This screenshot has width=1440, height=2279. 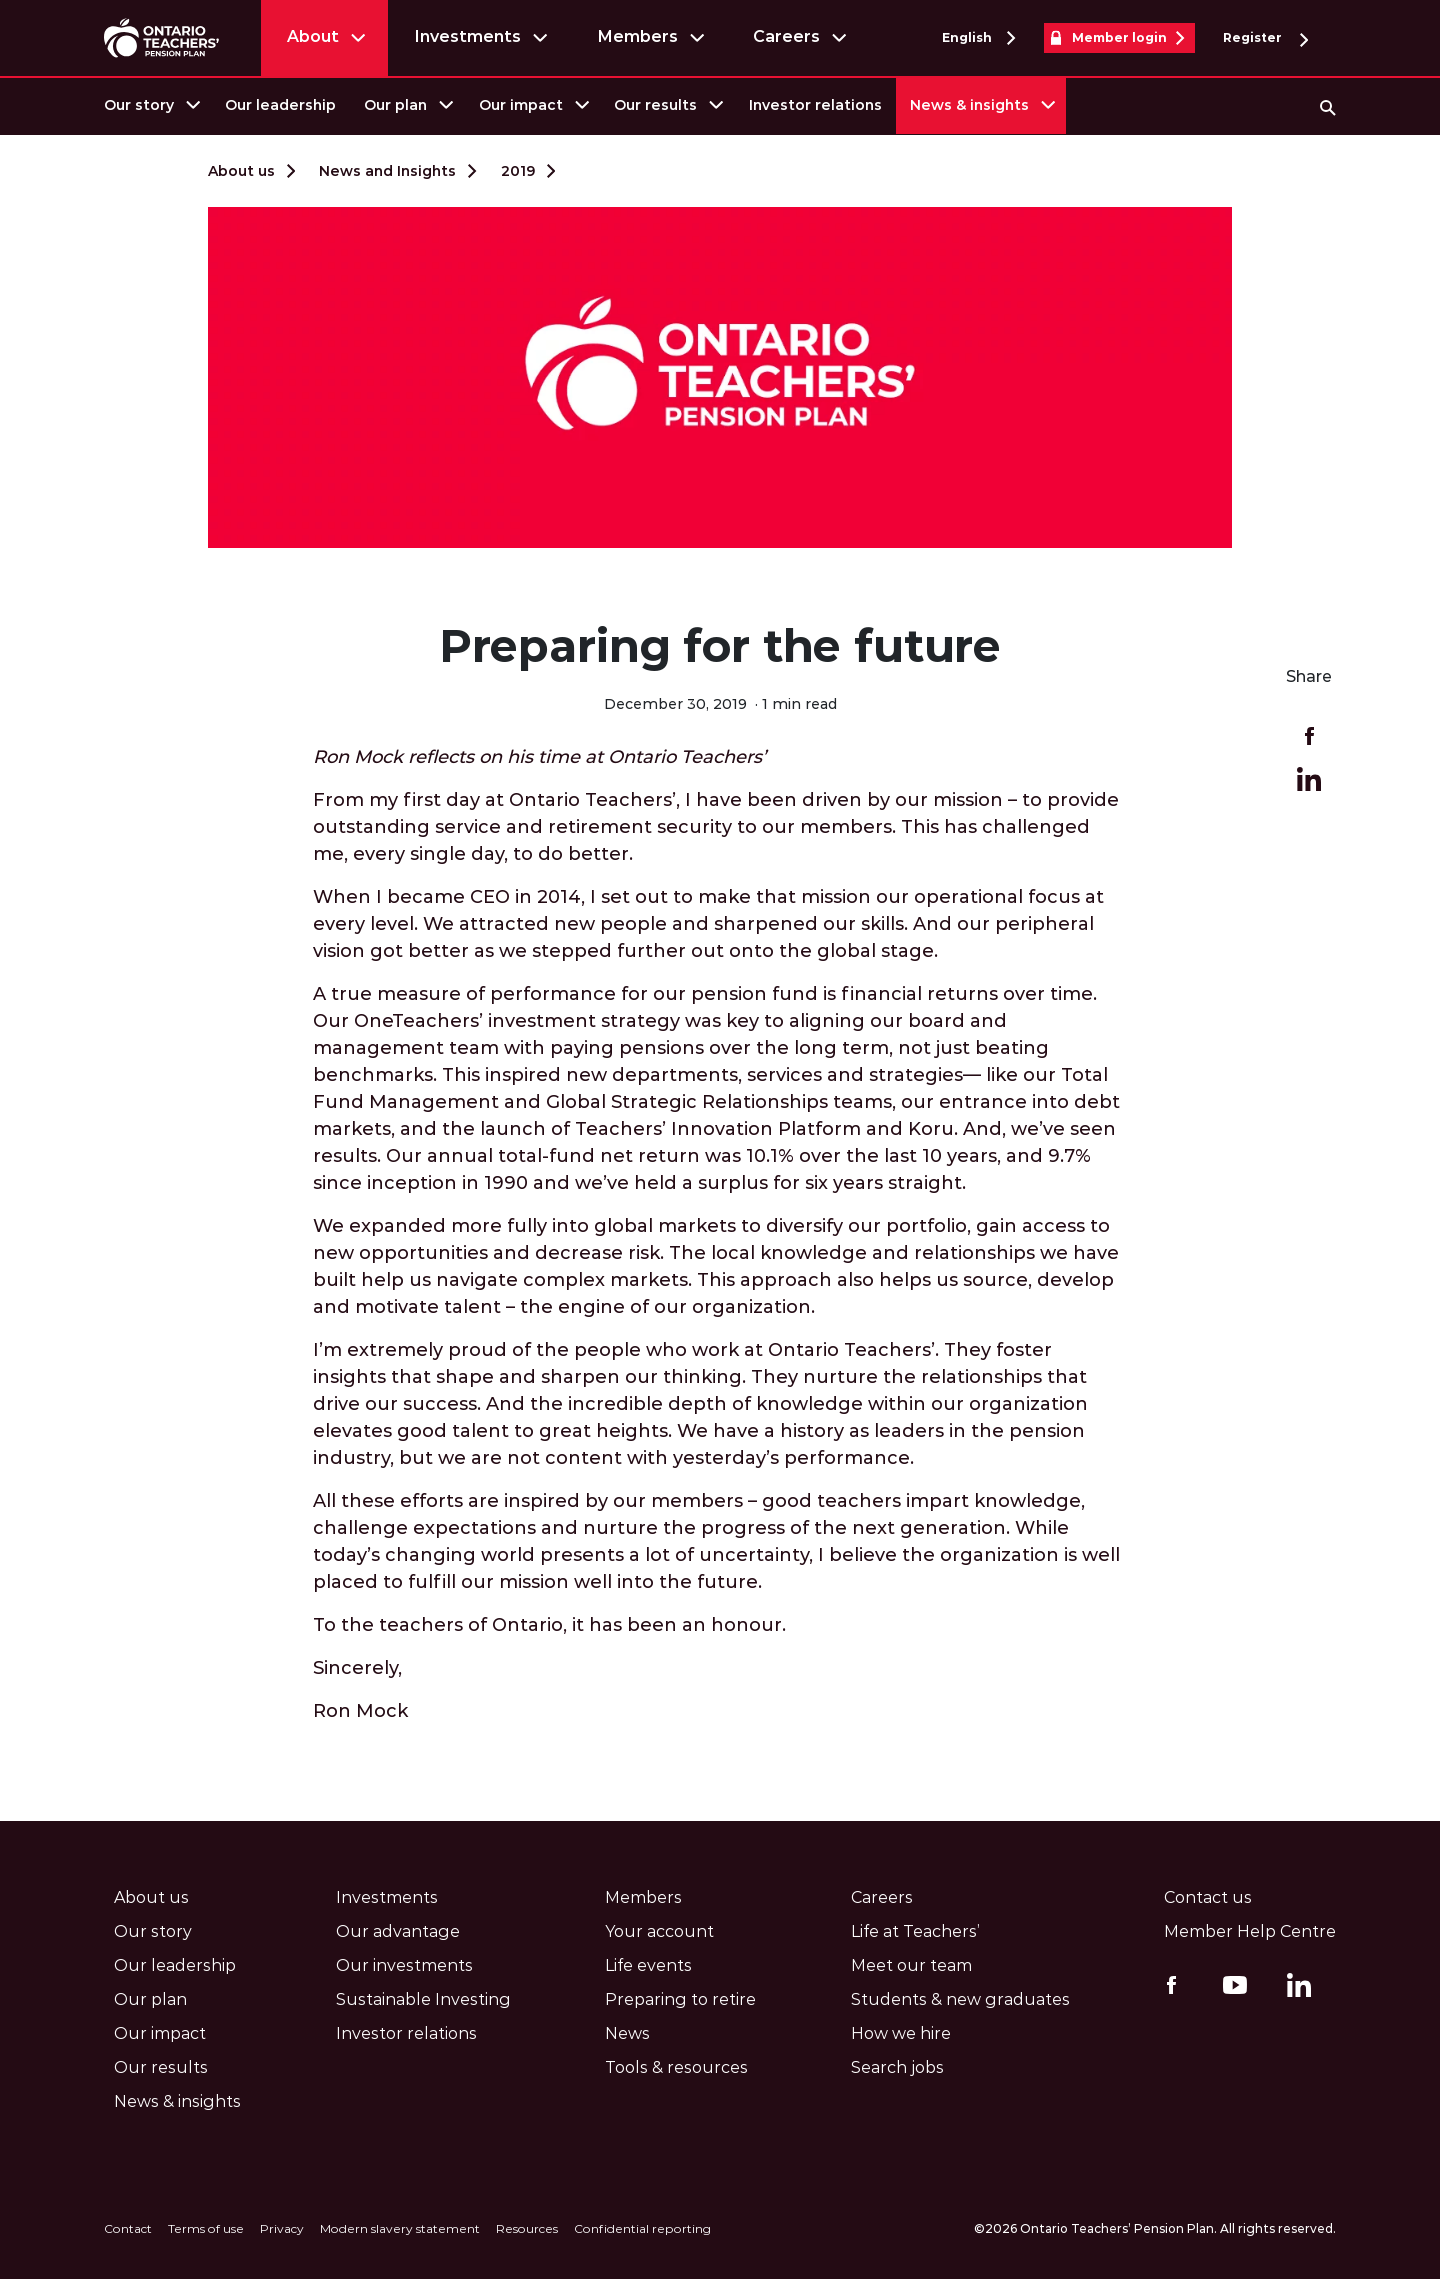 I want to click on How we hire, so click(x=901, y=2033).